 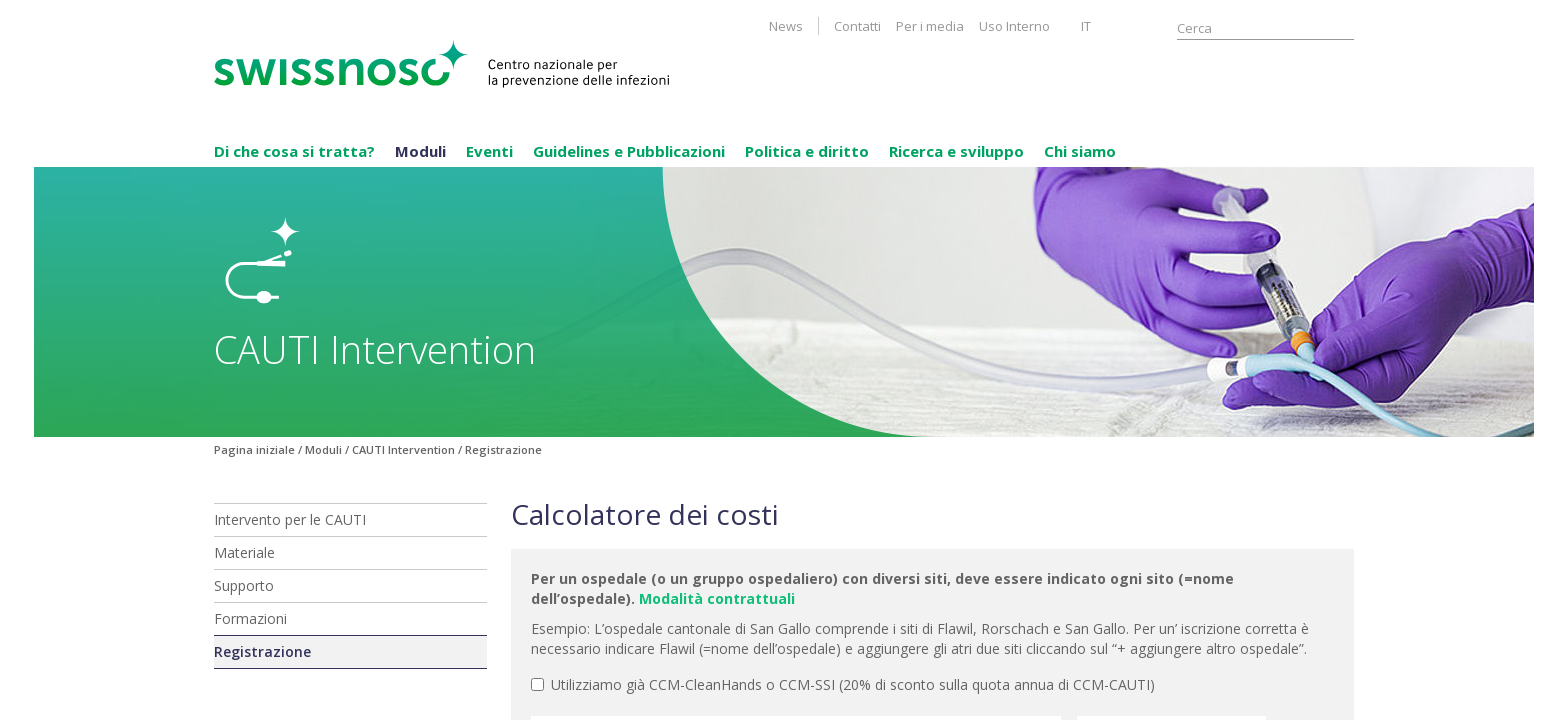 I want to click on Contatti, so click(x=857, y=26).